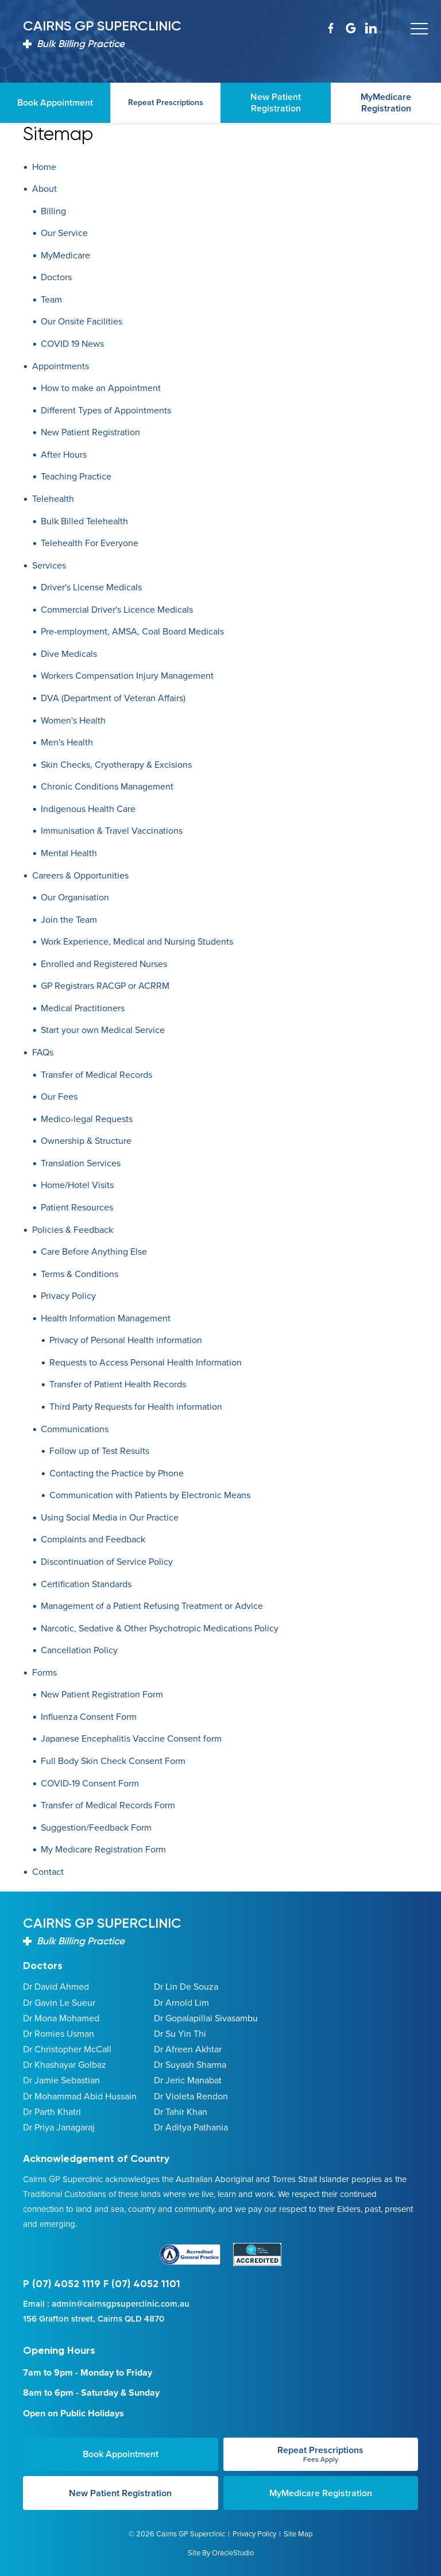 This screenshot has width=441, height=2576. I want to click on COVID 19 News, so click(72, 343).